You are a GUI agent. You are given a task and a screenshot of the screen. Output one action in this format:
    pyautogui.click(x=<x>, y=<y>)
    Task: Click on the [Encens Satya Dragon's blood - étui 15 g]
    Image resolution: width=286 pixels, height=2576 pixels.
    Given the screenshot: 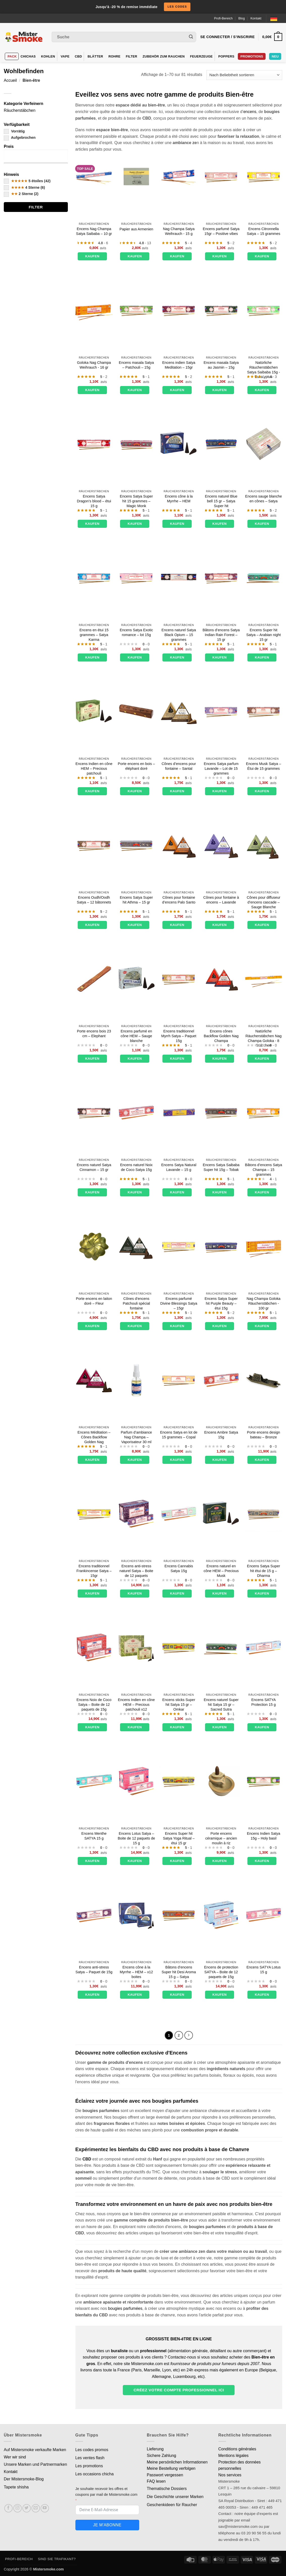 What is the action you would take?
    pyautogui.click(x=94, y=444)
    